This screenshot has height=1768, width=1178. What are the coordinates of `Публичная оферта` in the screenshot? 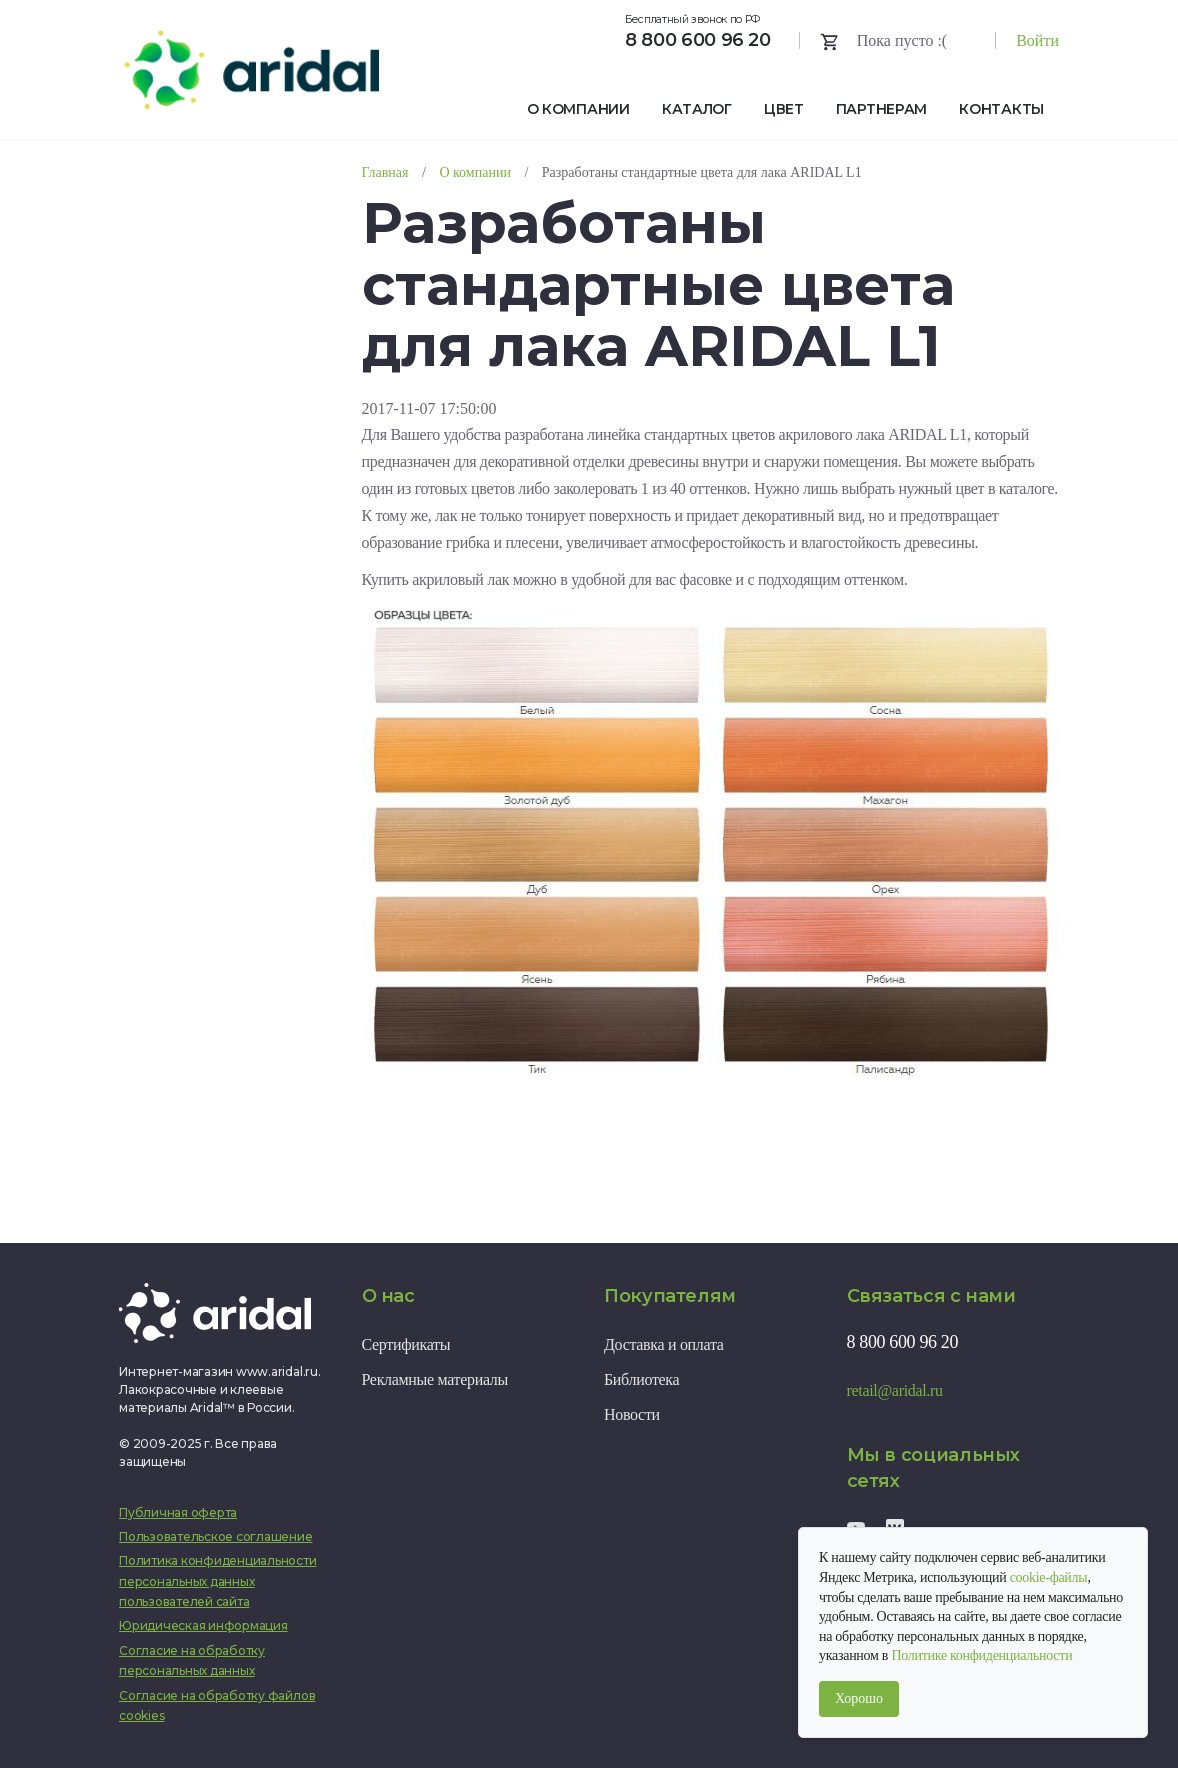 It's located at (178, 1512).